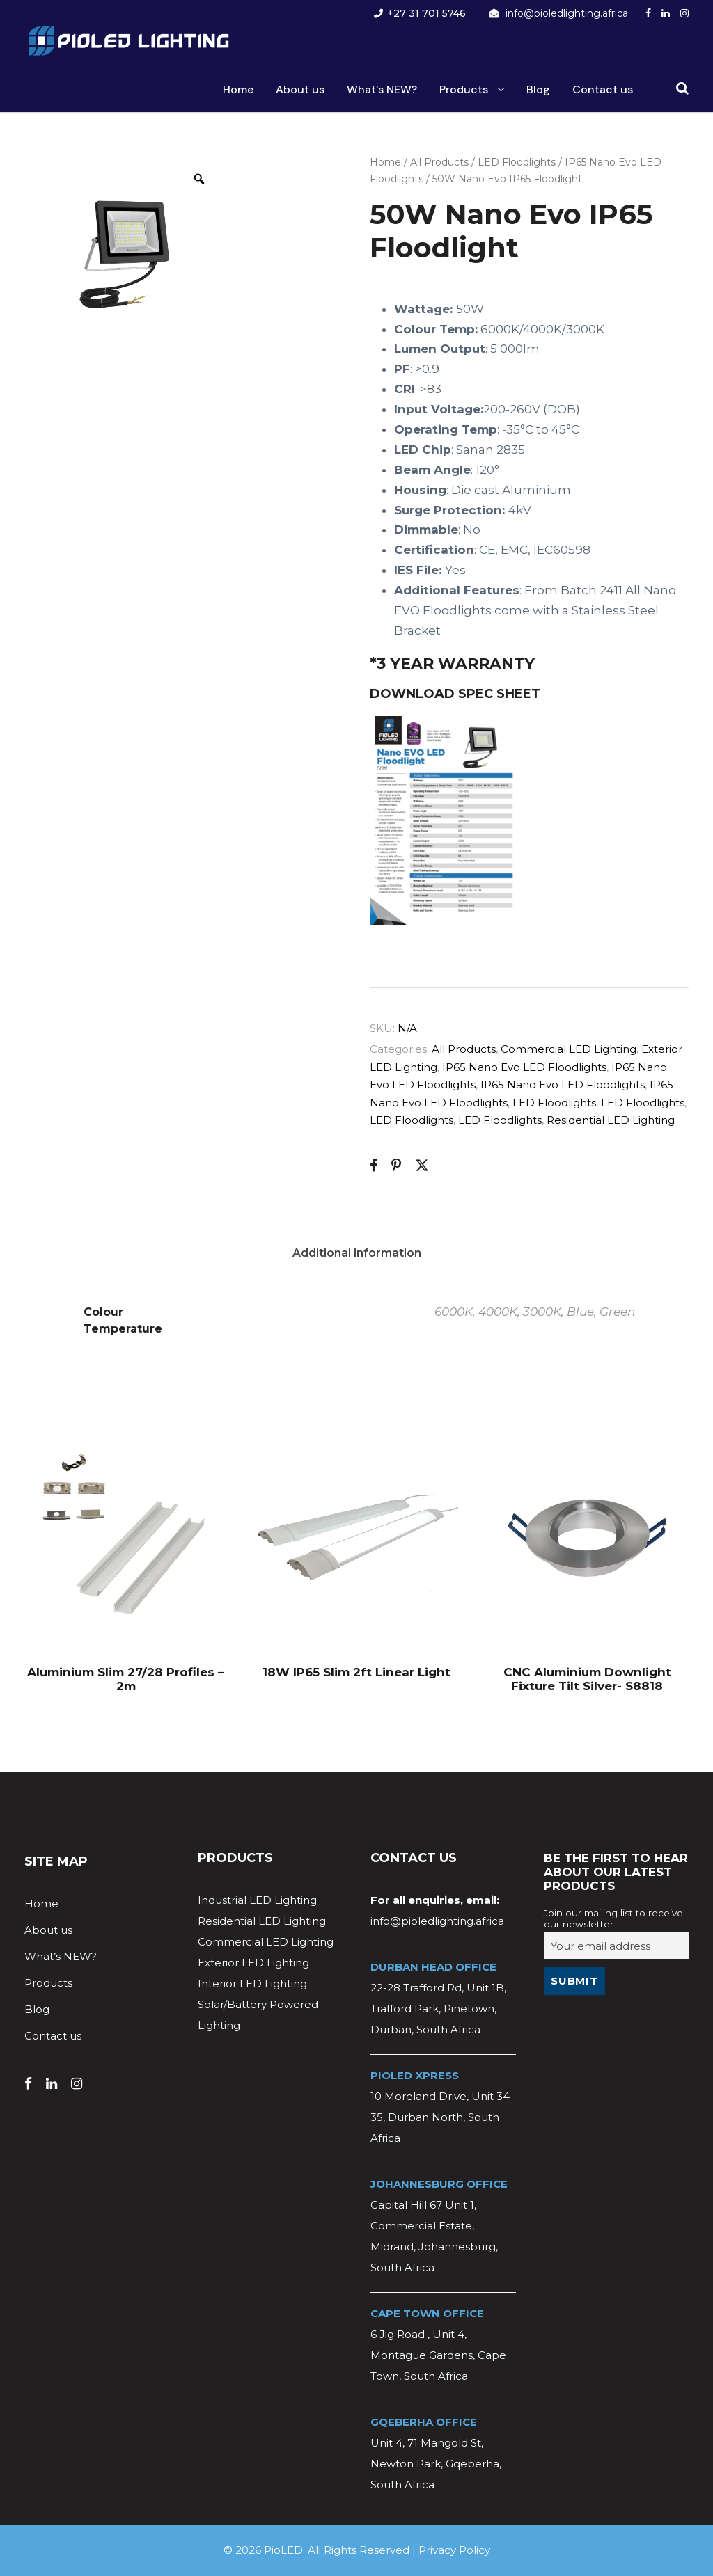  I want to click on Industrial LED Lighting, so click(257, 1900).